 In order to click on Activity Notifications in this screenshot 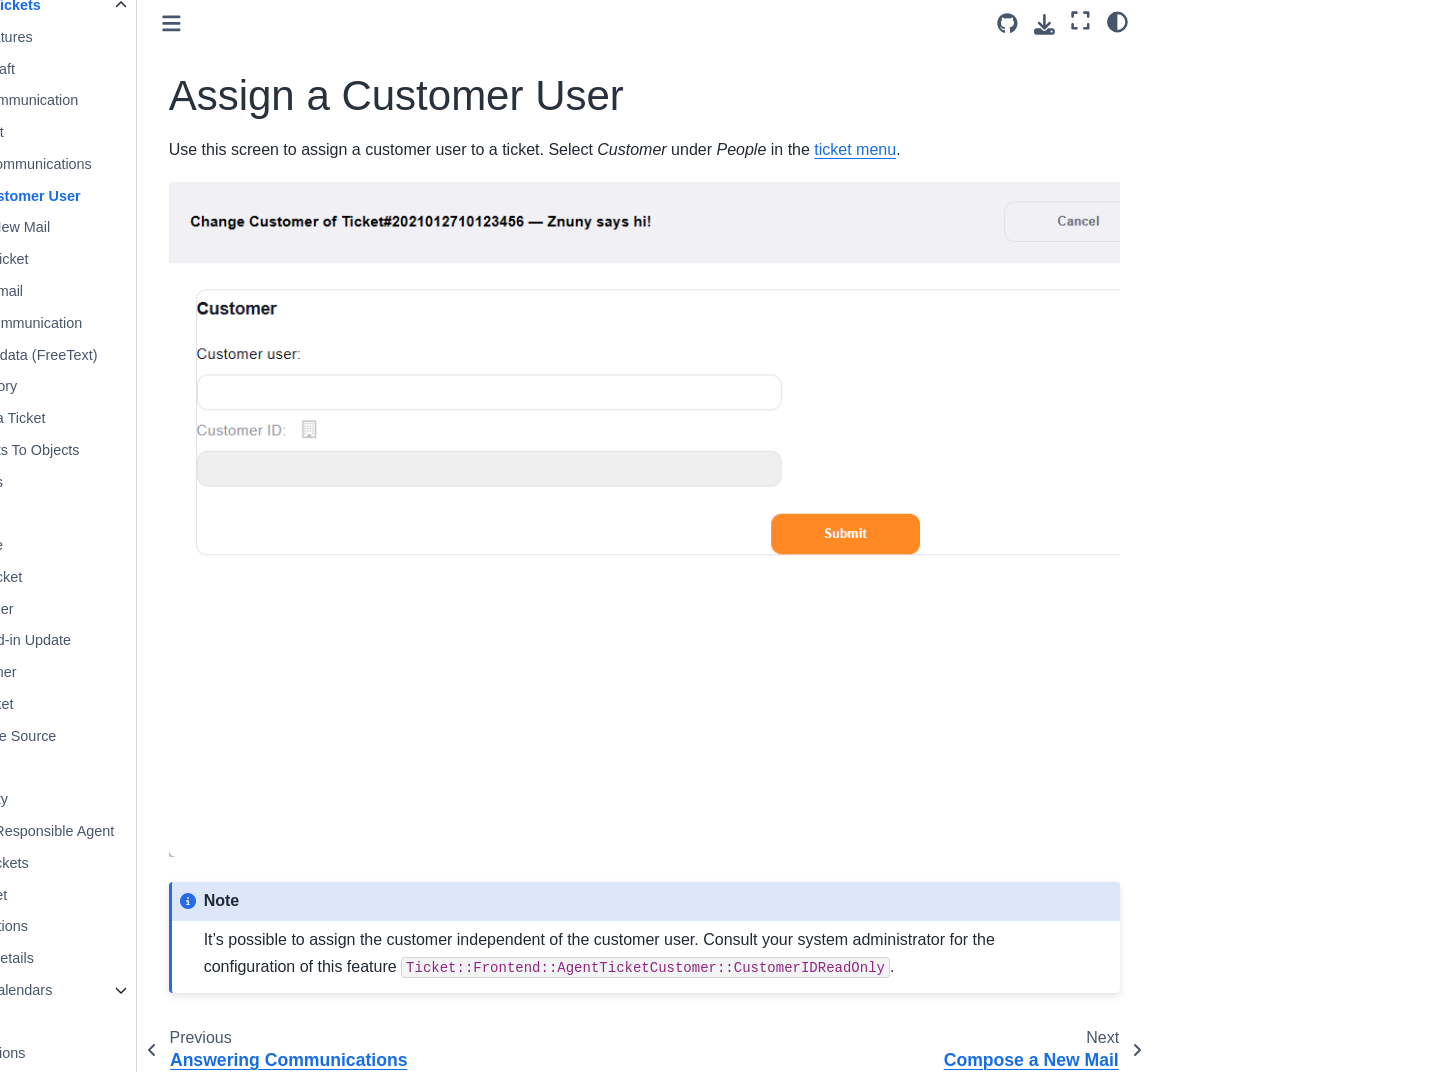, I will do `click(122, 1053)`.